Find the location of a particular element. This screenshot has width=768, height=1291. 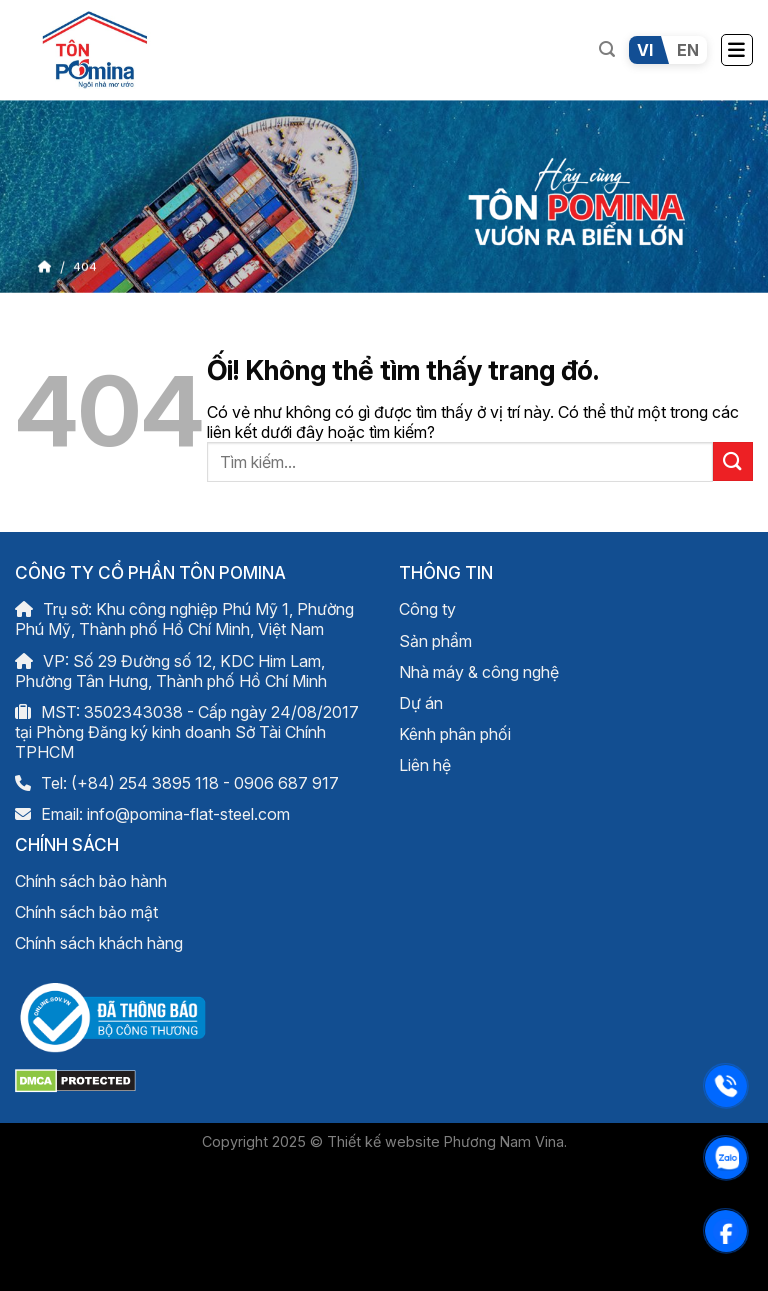

EN is located at coordinates (688, 50).